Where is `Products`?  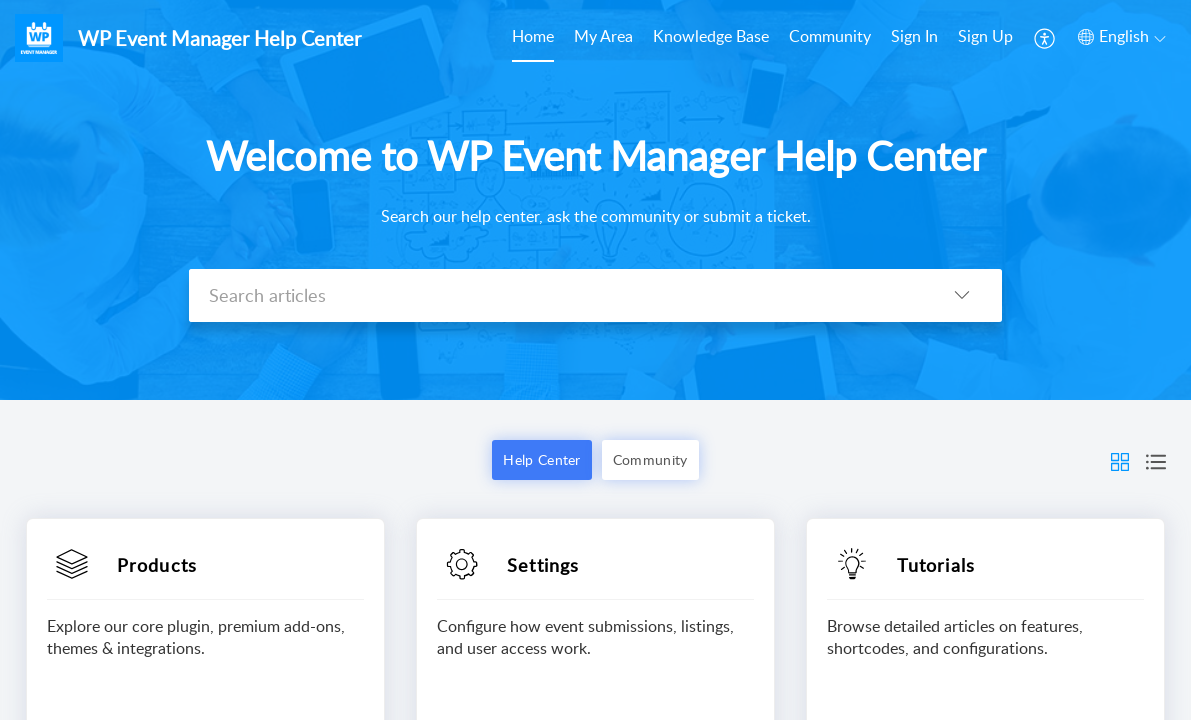 Products is located at coordinates (157, 565).